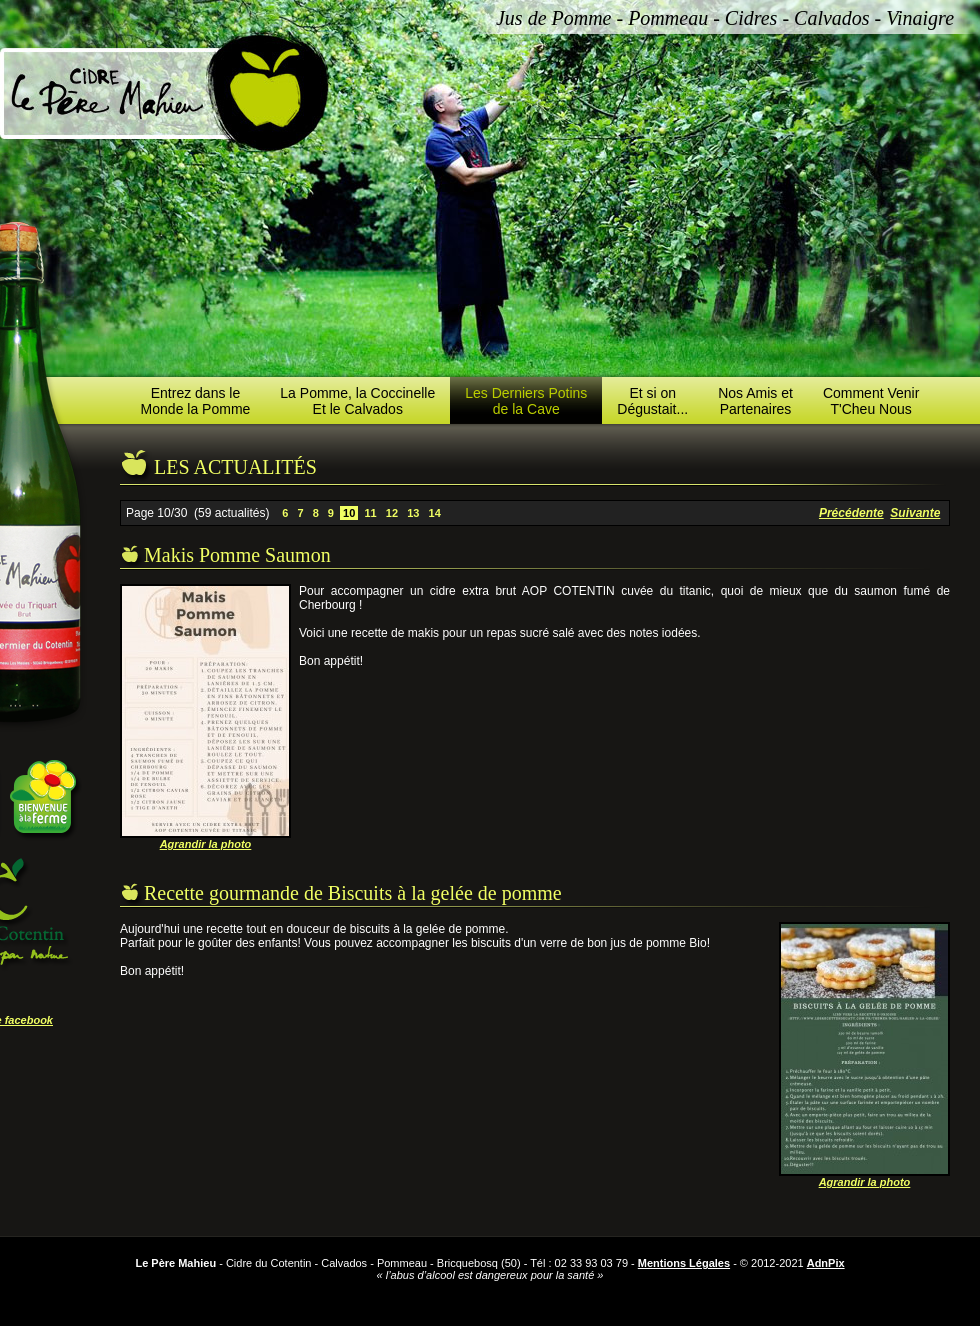  What do you see at coordinates (915, 513) in the screenshot?
I see `Suivante` at bounding box center [915, 513].